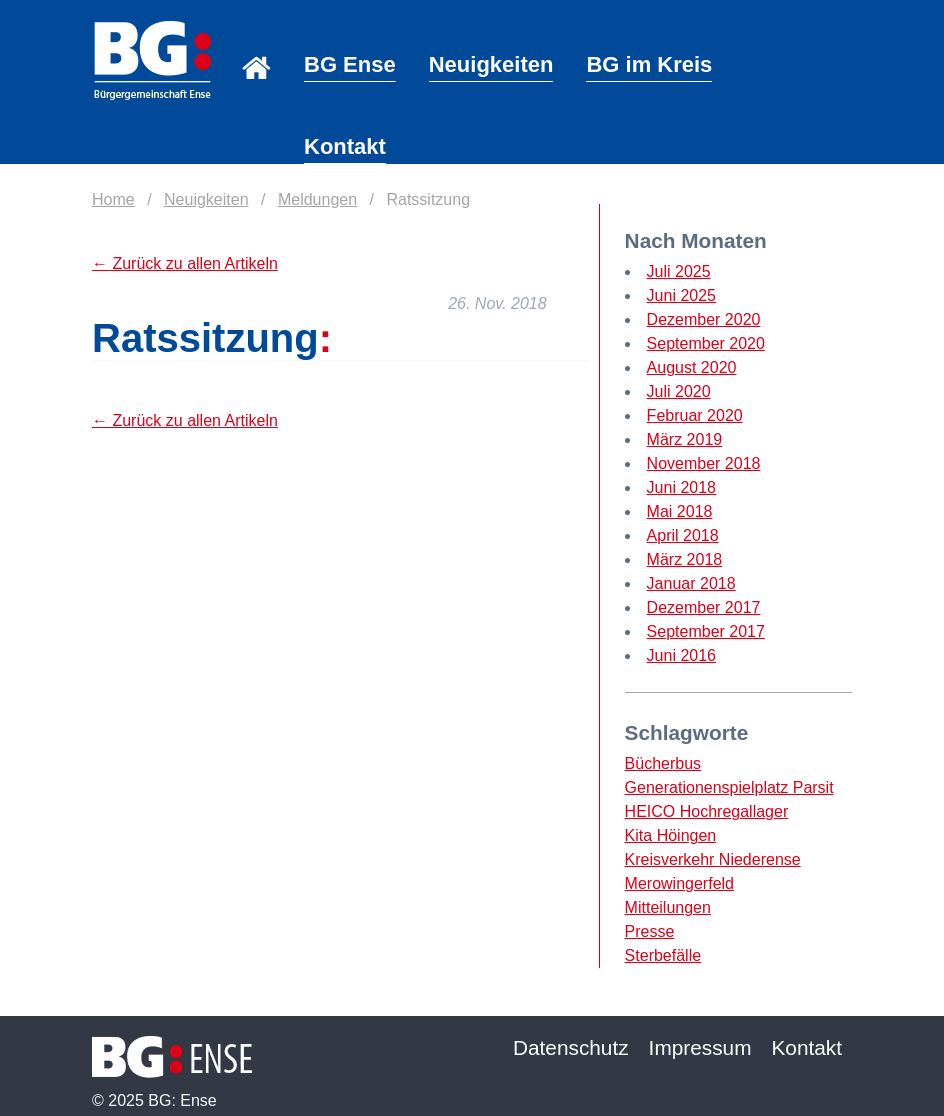  What do you see at coordinates (729, 787) in the screenshot?
I see `Generationenspielplatz Parsit` at bounding box center [729, 787].